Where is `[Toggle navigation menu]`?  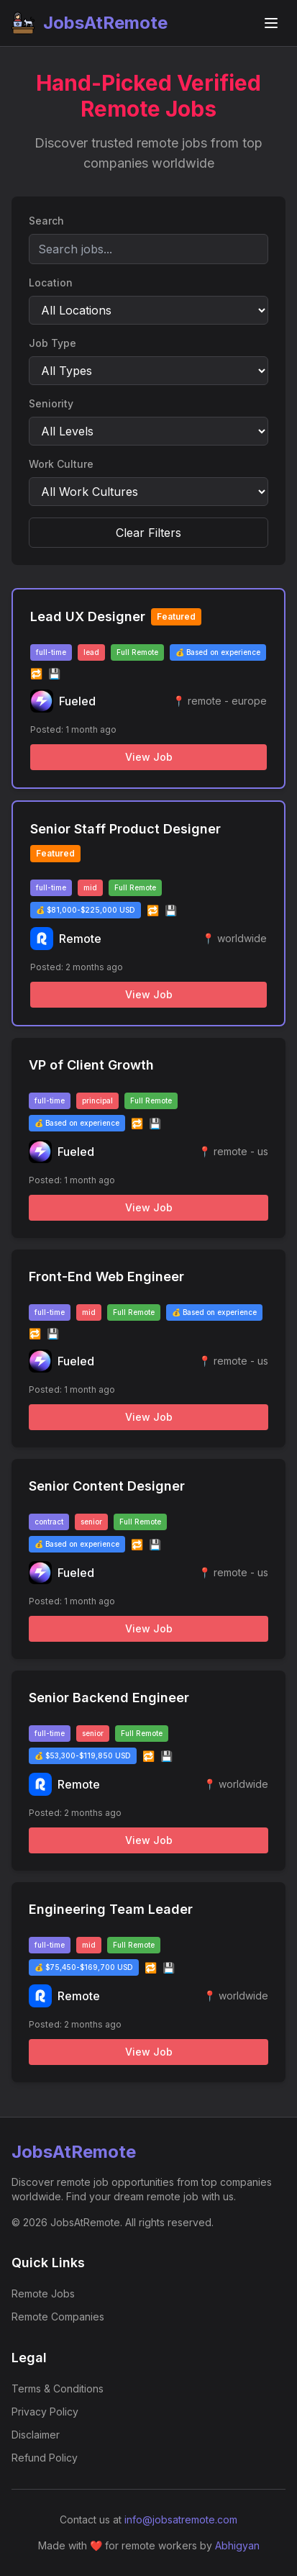 [Toggle navigation menu] is located at coordinates (271, 23).